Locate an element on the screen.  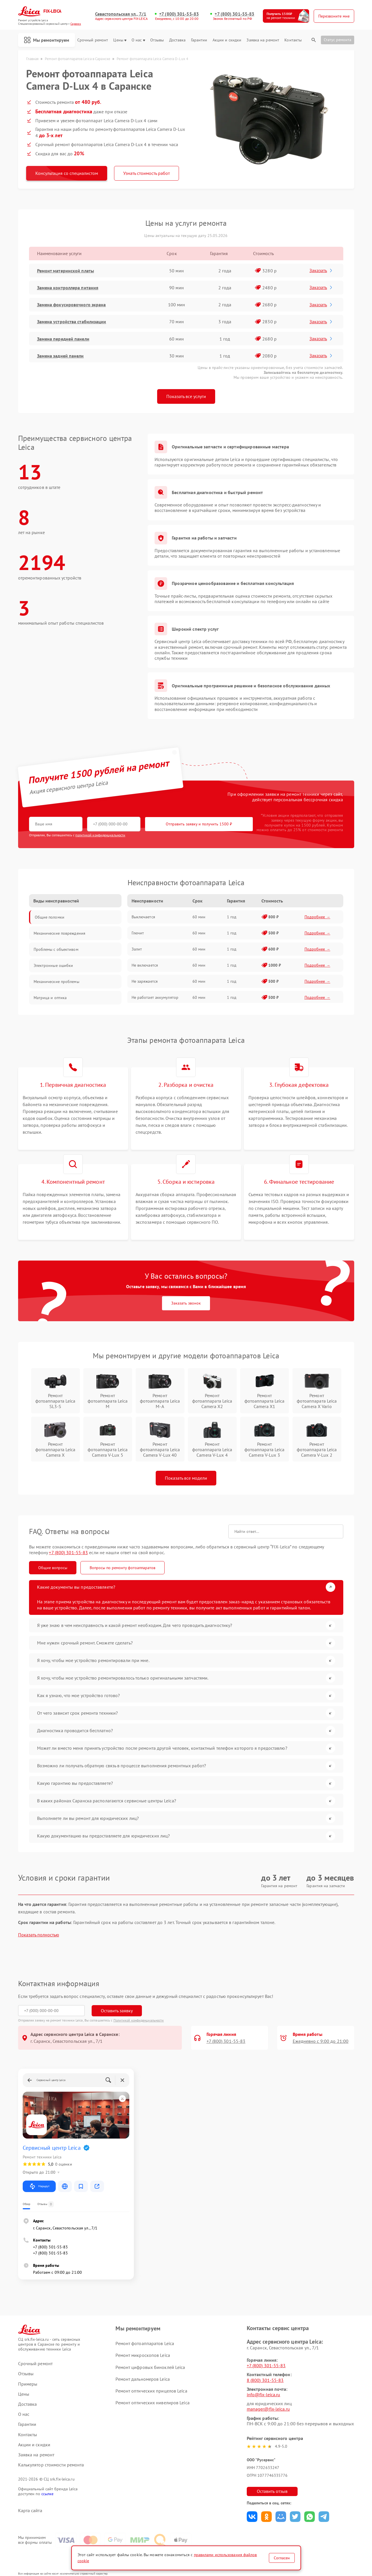
Карта сайта is located at coordinates (30, 2510).